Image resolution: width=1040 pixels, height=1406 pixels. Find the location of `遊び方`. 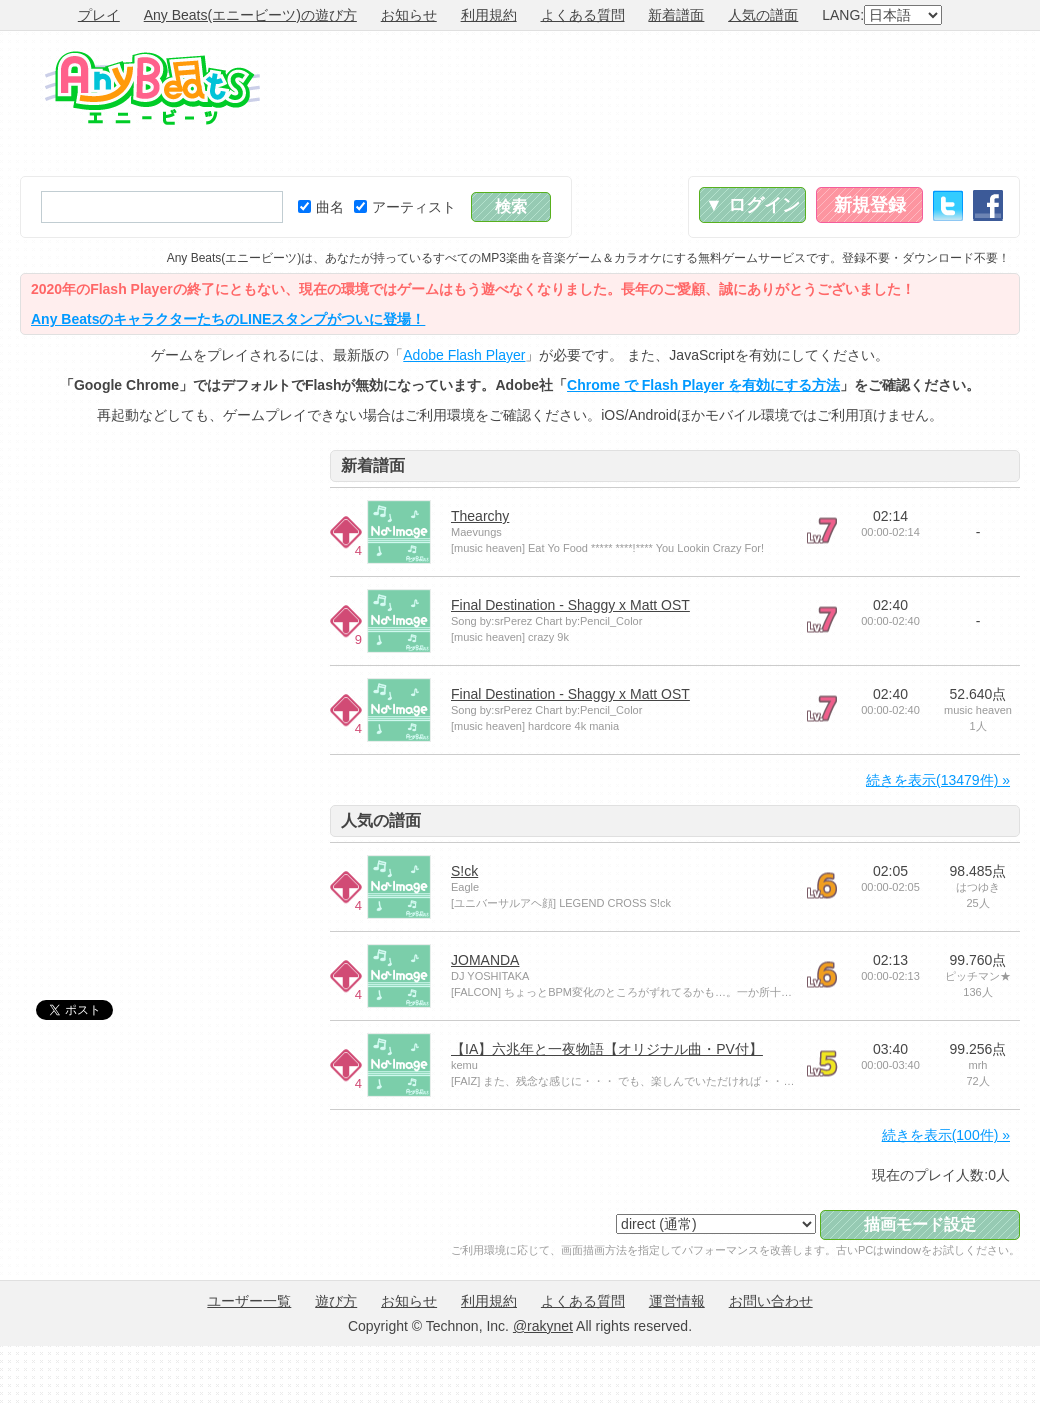

遊び方 is located at coordinates (336, 1301).